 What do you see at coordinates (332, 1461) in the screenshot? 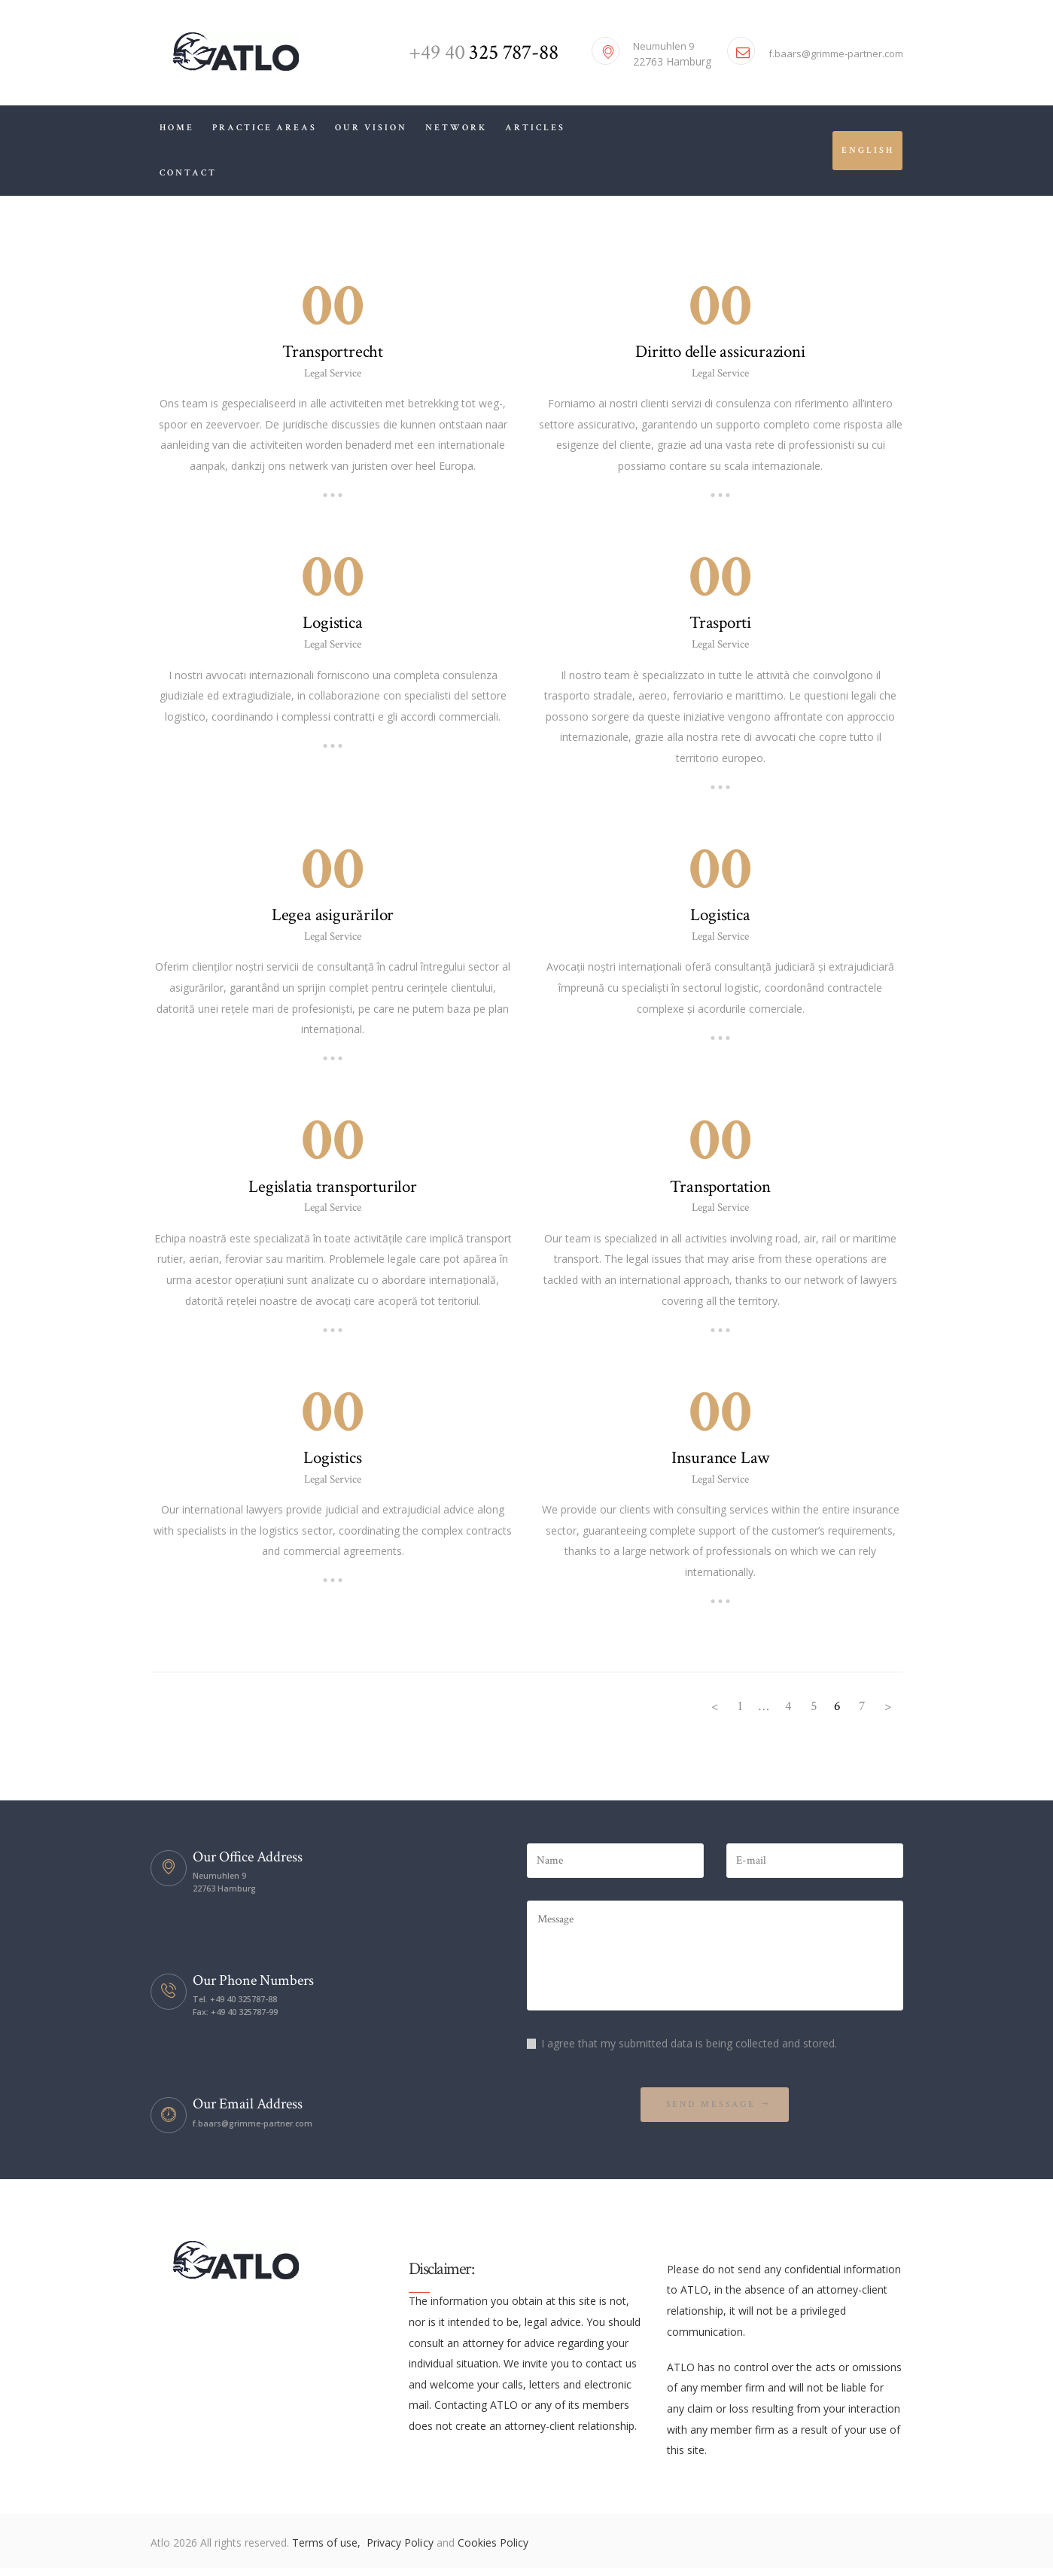
I see `Logistics` at bounding box center [332, 1461].